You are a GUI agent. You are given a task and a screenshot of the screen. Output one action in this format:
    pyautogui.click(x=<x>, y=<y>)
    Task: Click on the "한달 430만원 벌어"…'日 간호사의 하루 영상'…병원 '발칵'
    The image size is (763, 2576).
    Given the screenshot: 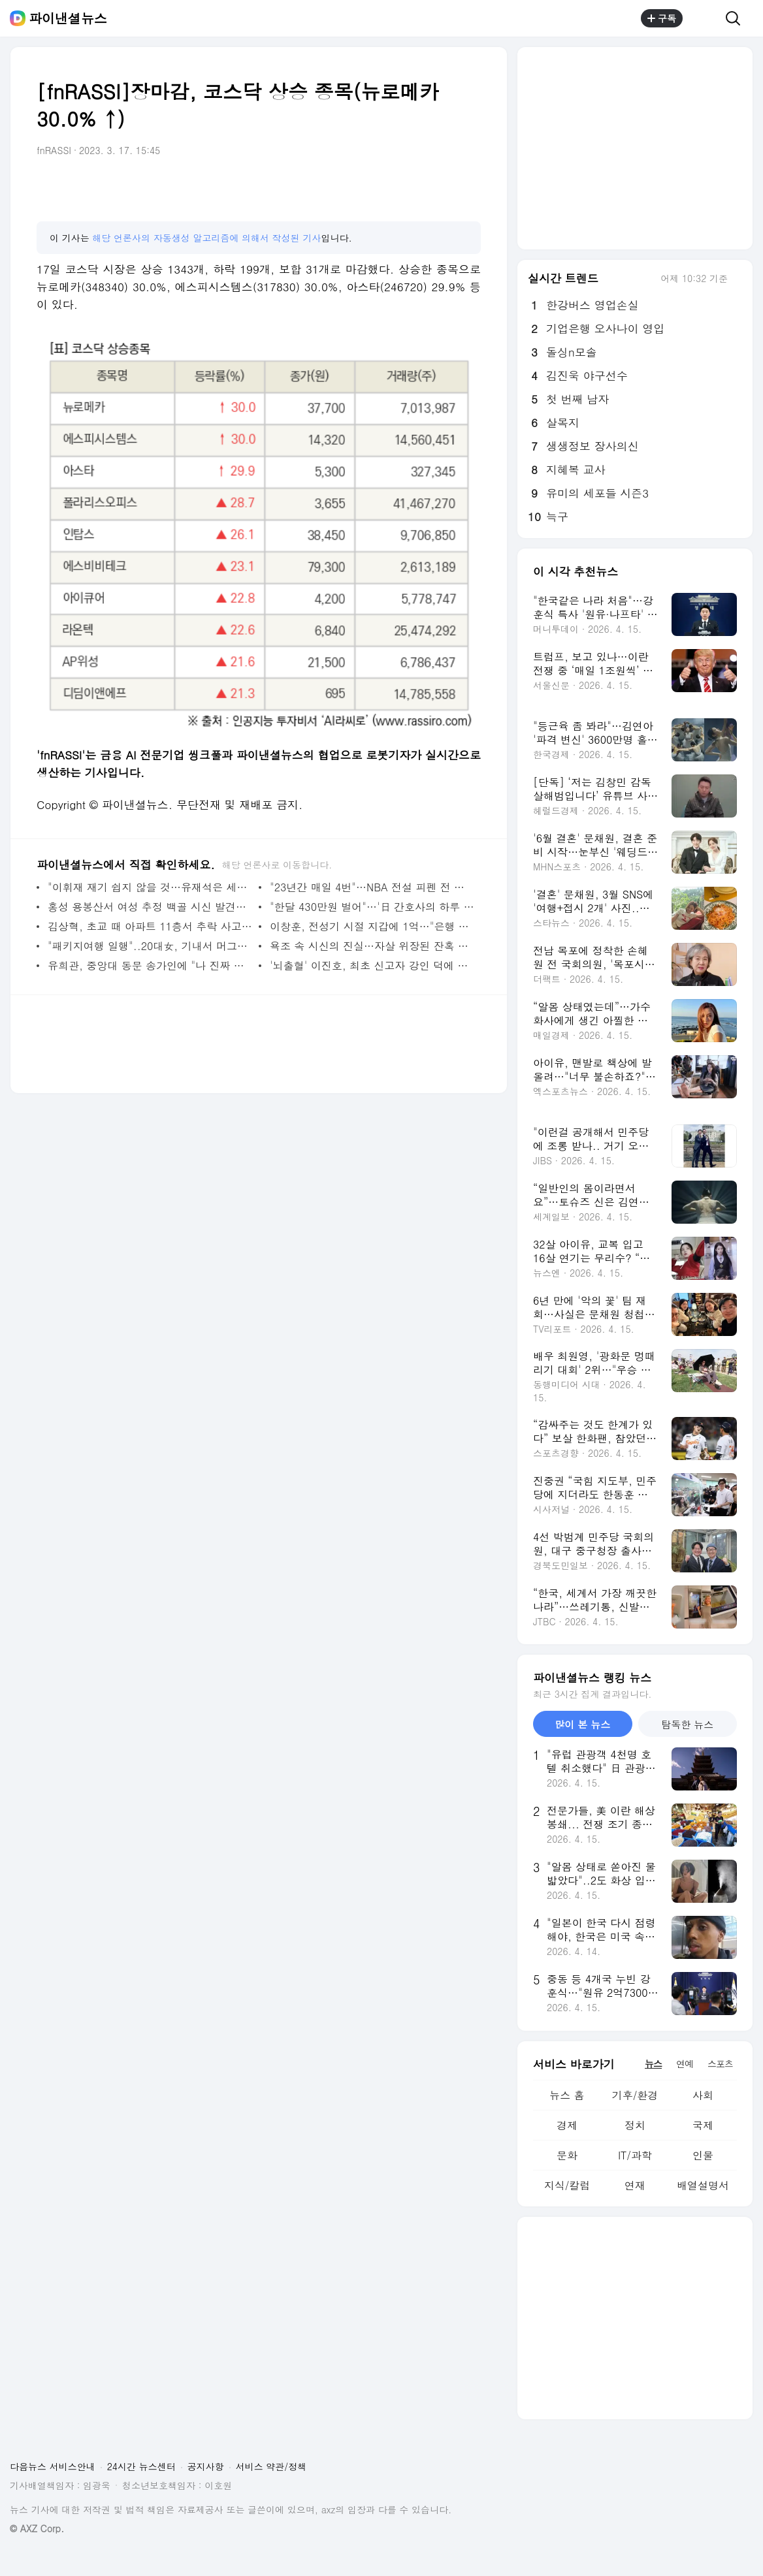 What is the action you would take?
    pyautogui.click(x=372, y=906)
    